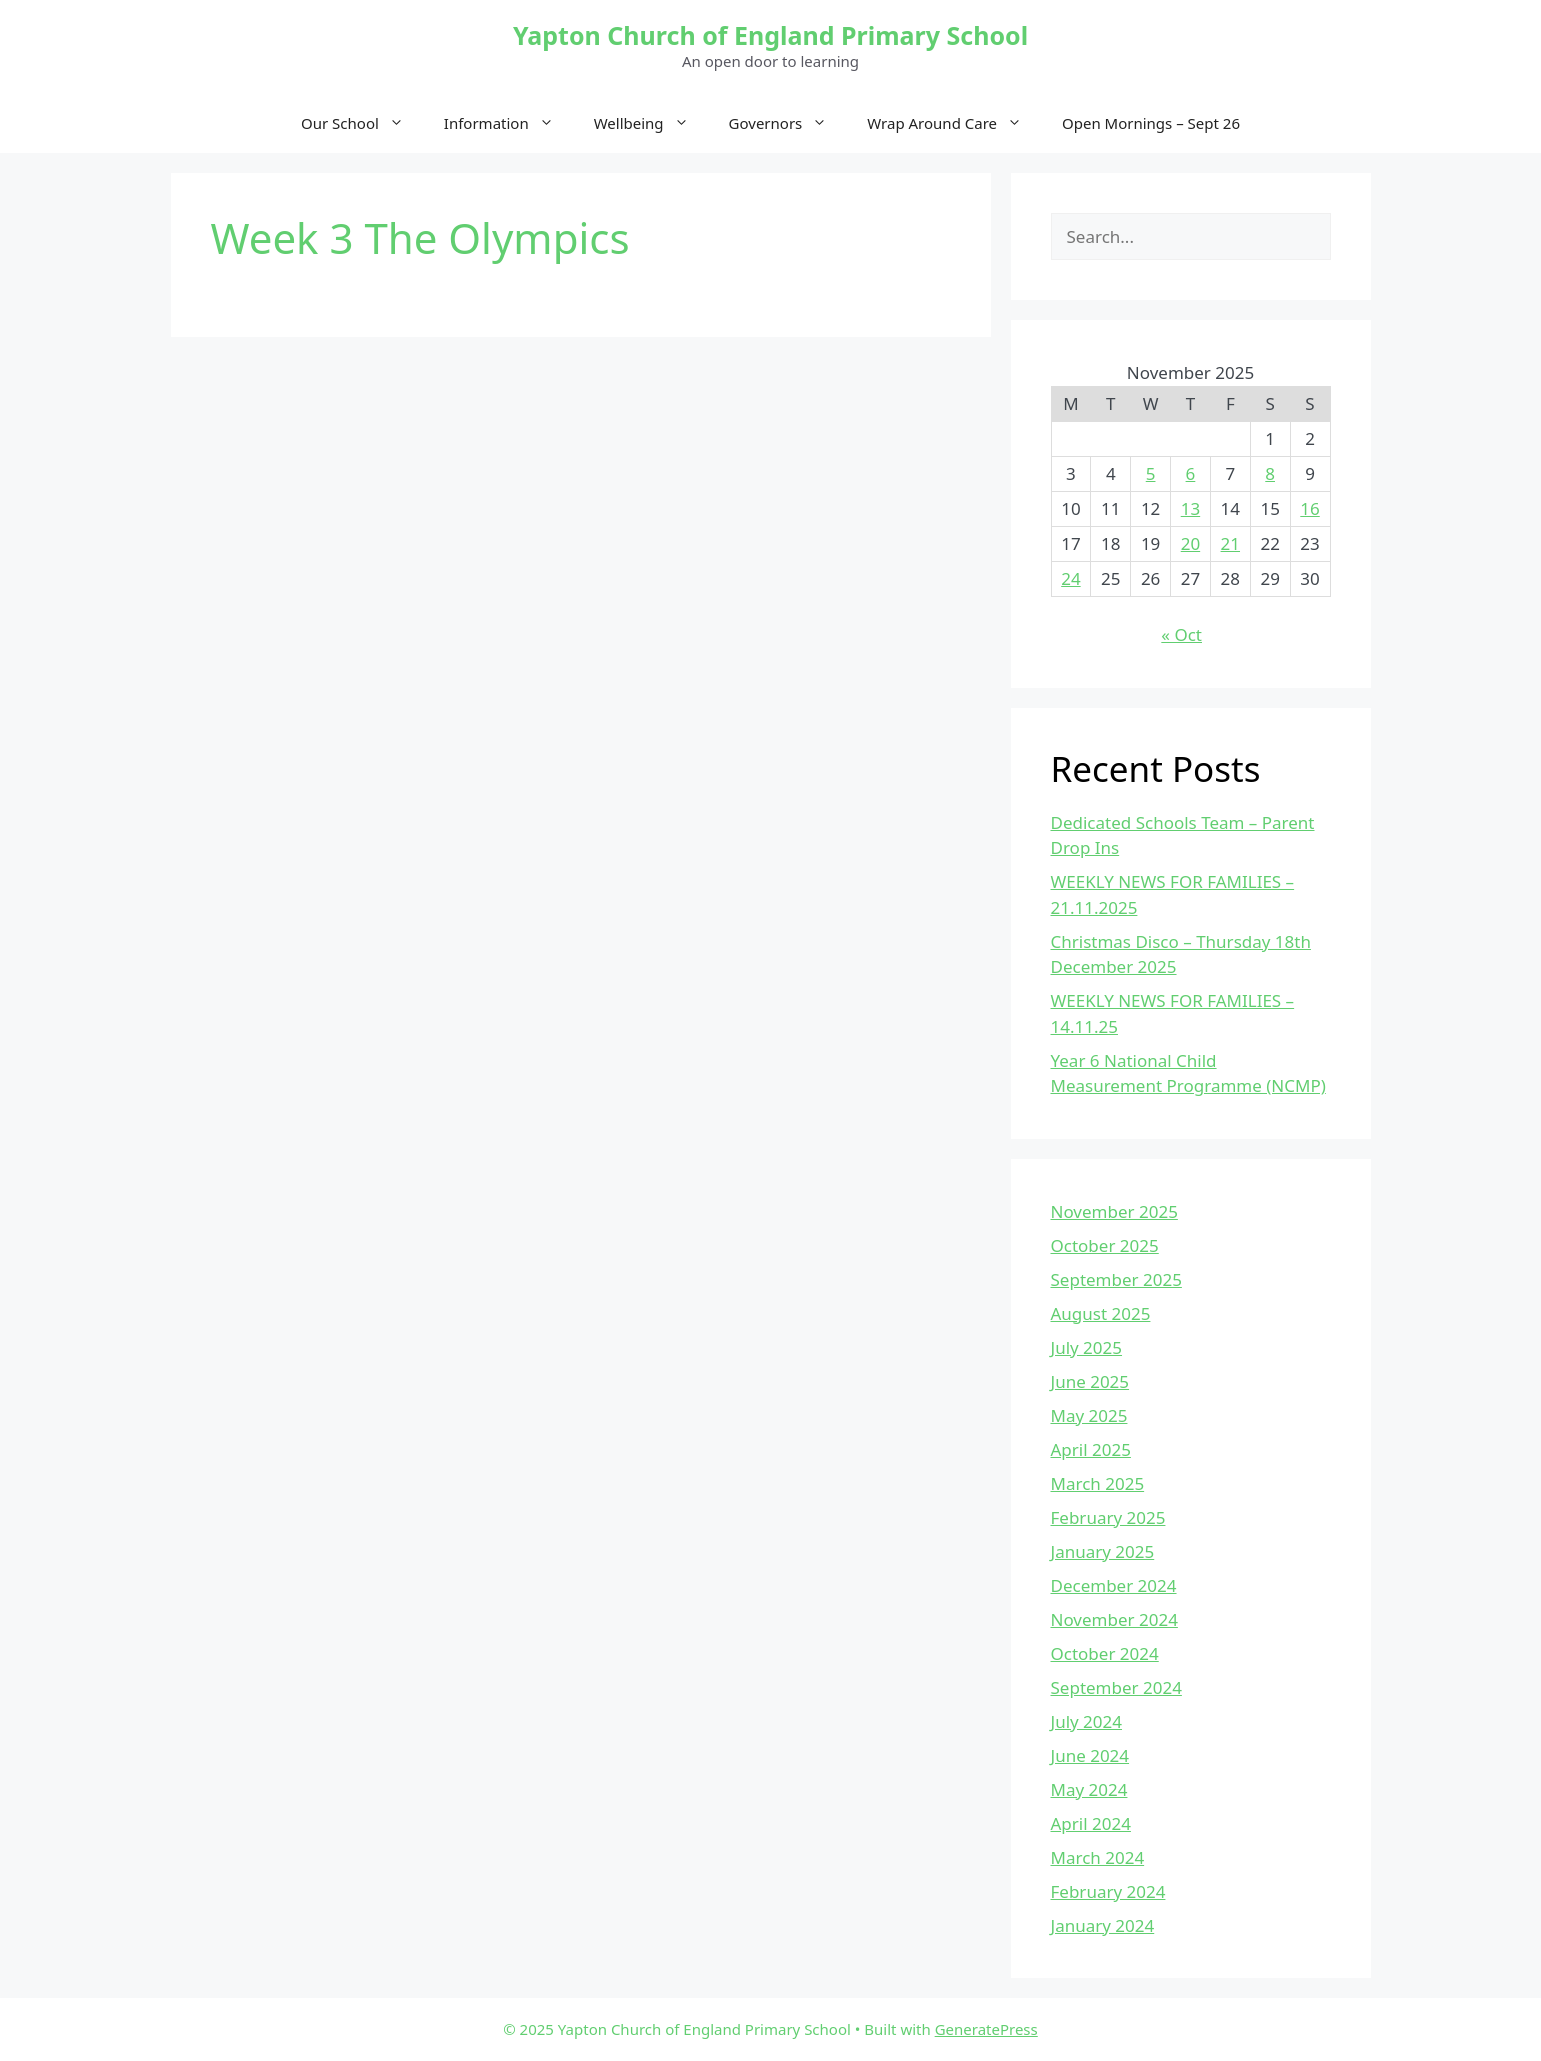 Image resolution: width=1541 pixels, height=2061 pixels. What do you see at coordinates (1105, 1245) in the screenshot?
I see `October 2025` at bounding box center [1105, 1245].